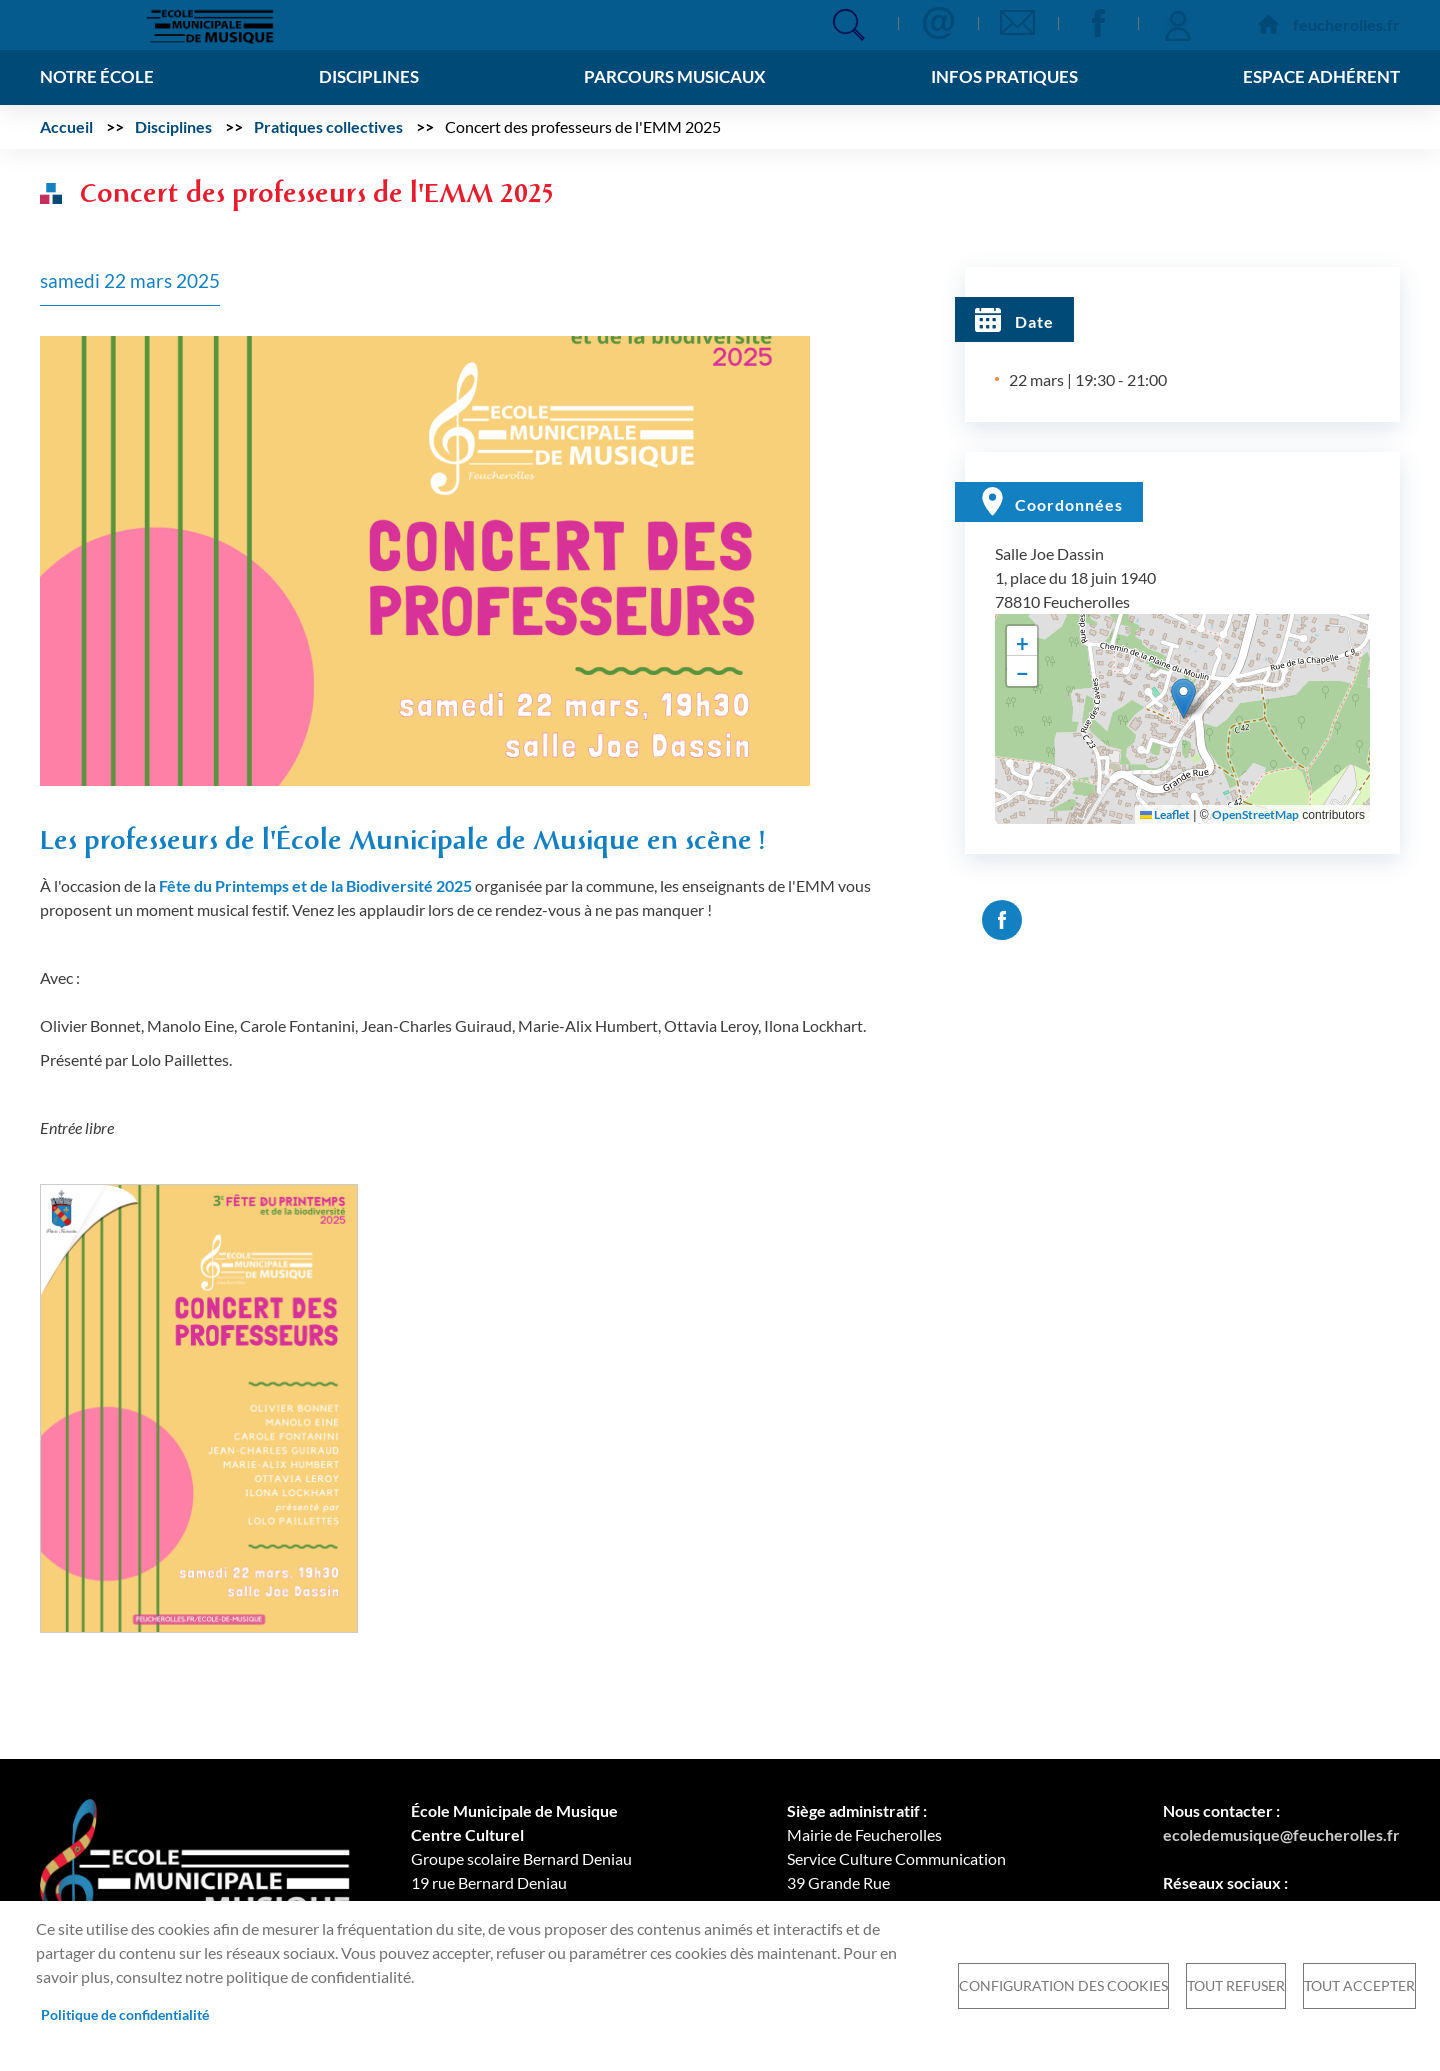 This screenshot has height=2071, width=1440. Describe the element at coordinates (66, 126) in the screenshot. I see `Accueil` at that location.